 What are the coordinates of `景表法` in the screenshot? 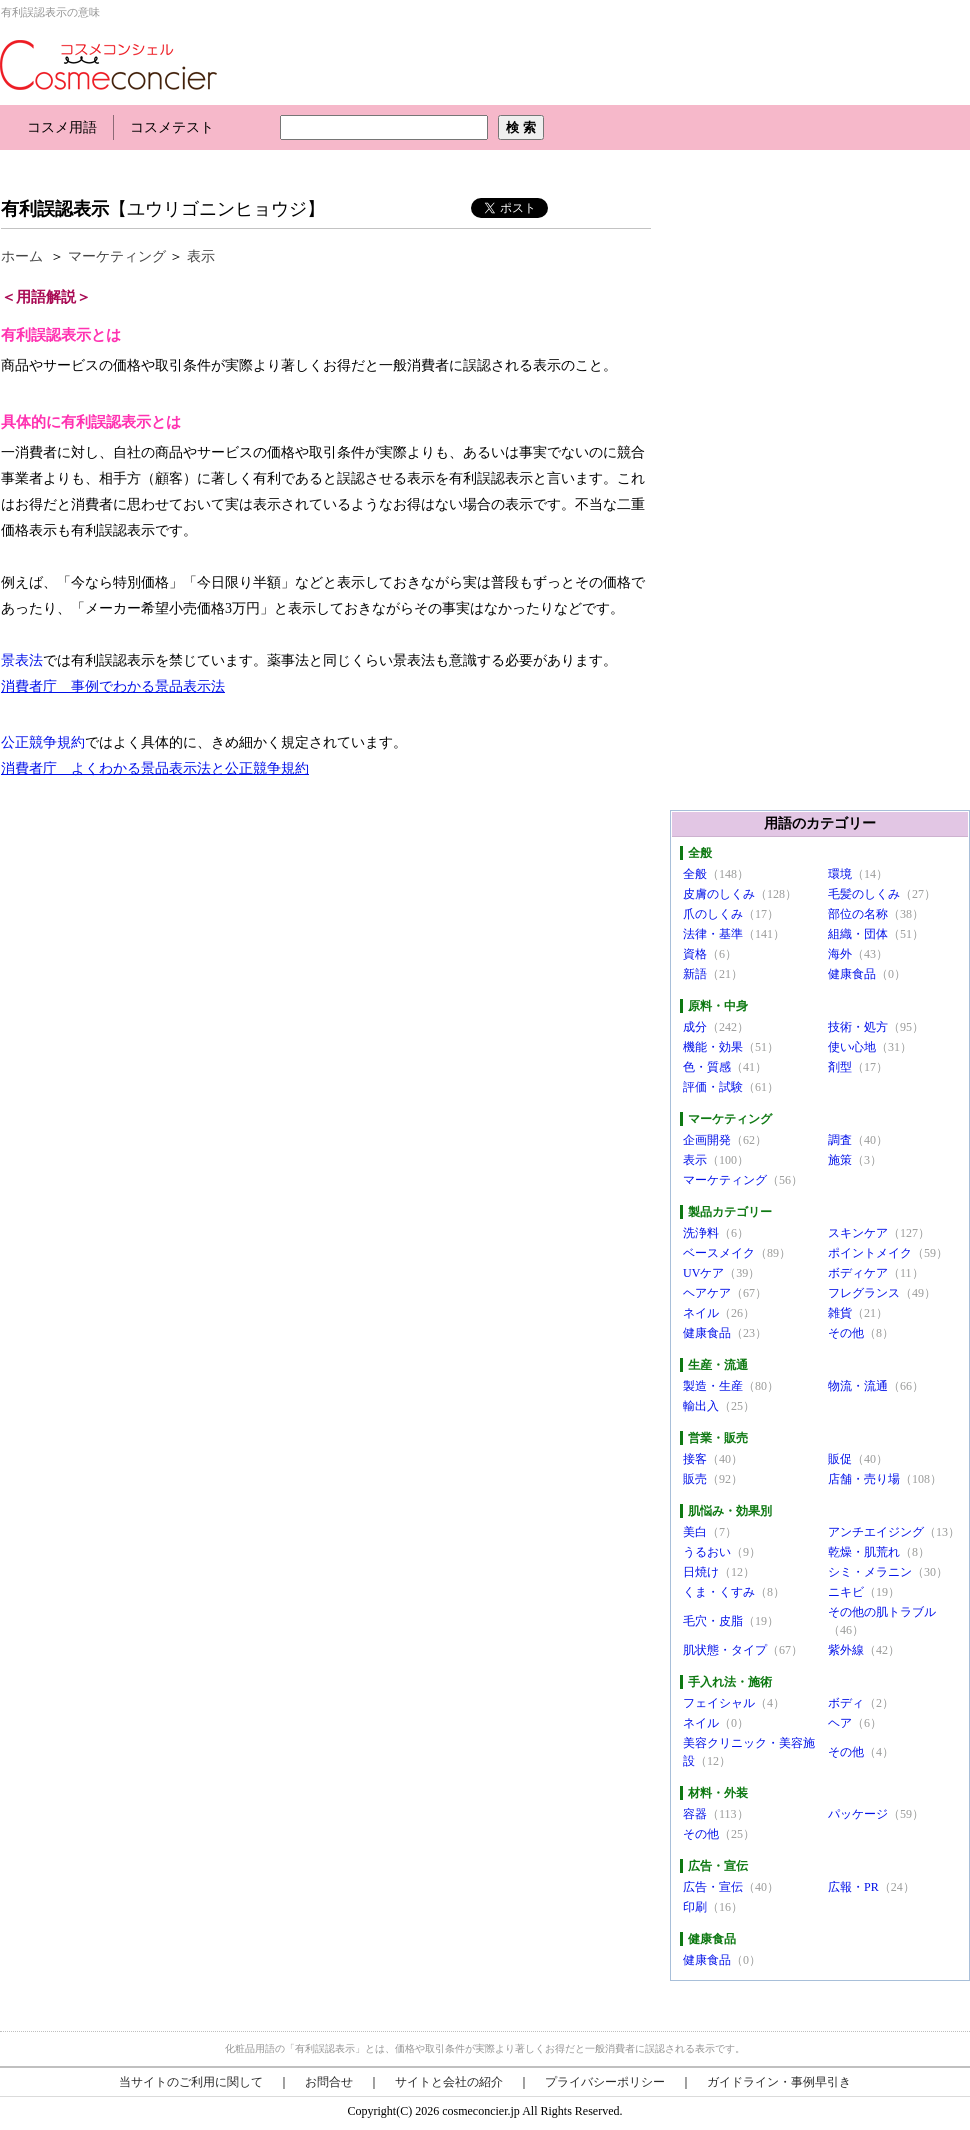 It's located at (22, 660).